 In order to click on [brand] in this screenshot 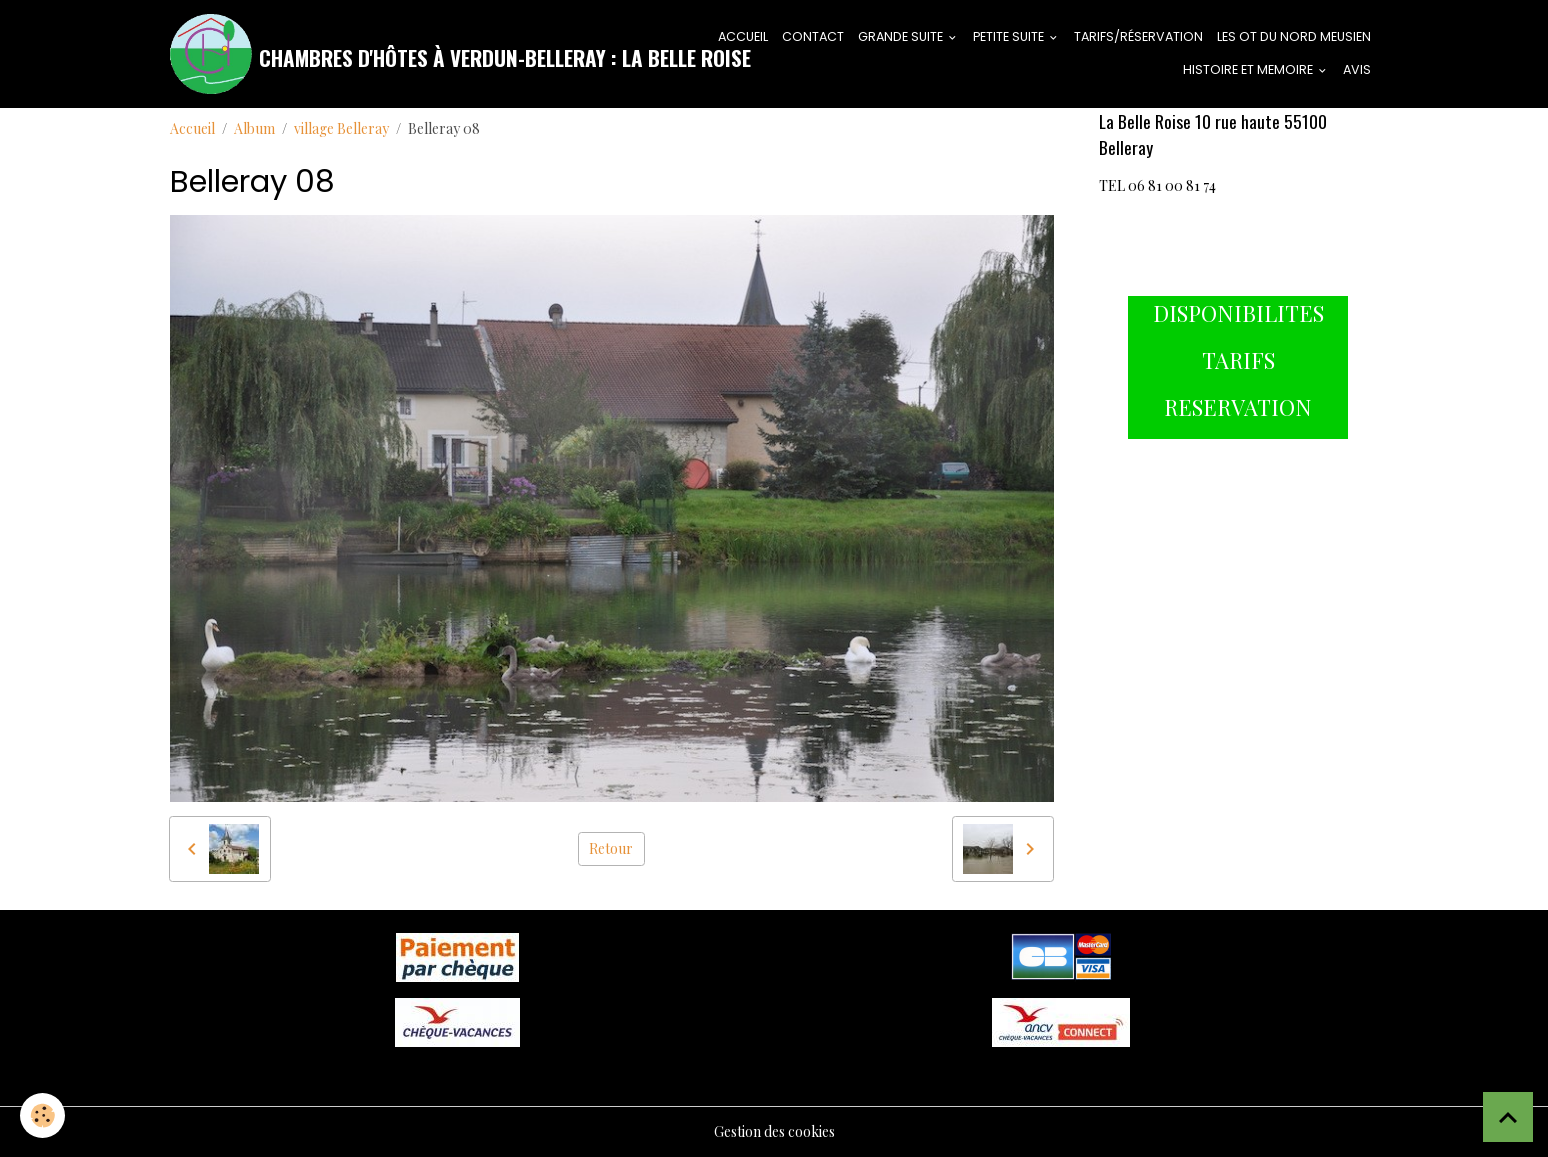, I will do `click(419, 54)`.